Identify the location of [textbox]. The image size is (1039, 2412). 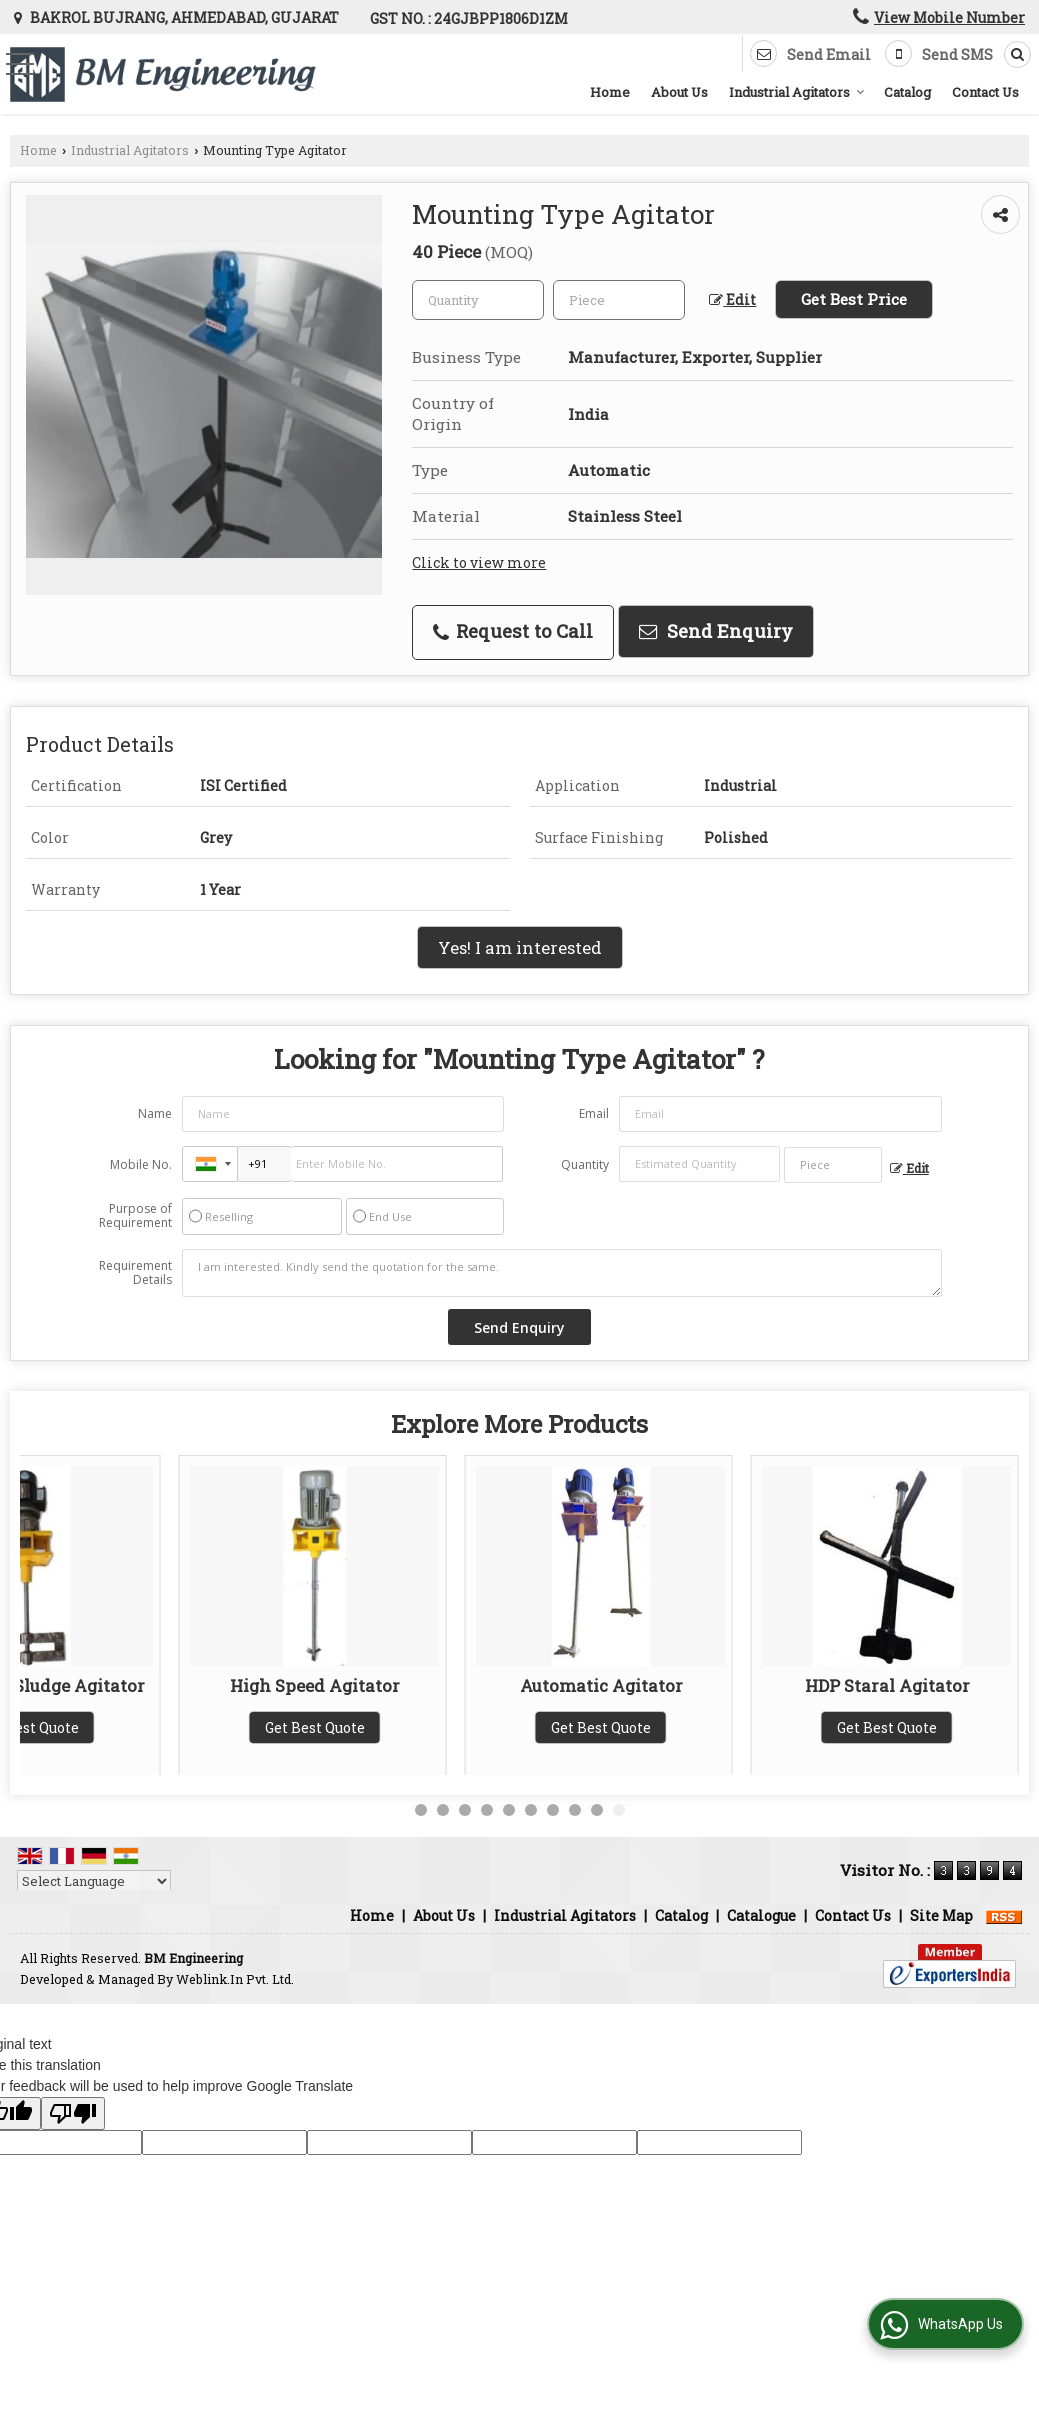
(619, 300).